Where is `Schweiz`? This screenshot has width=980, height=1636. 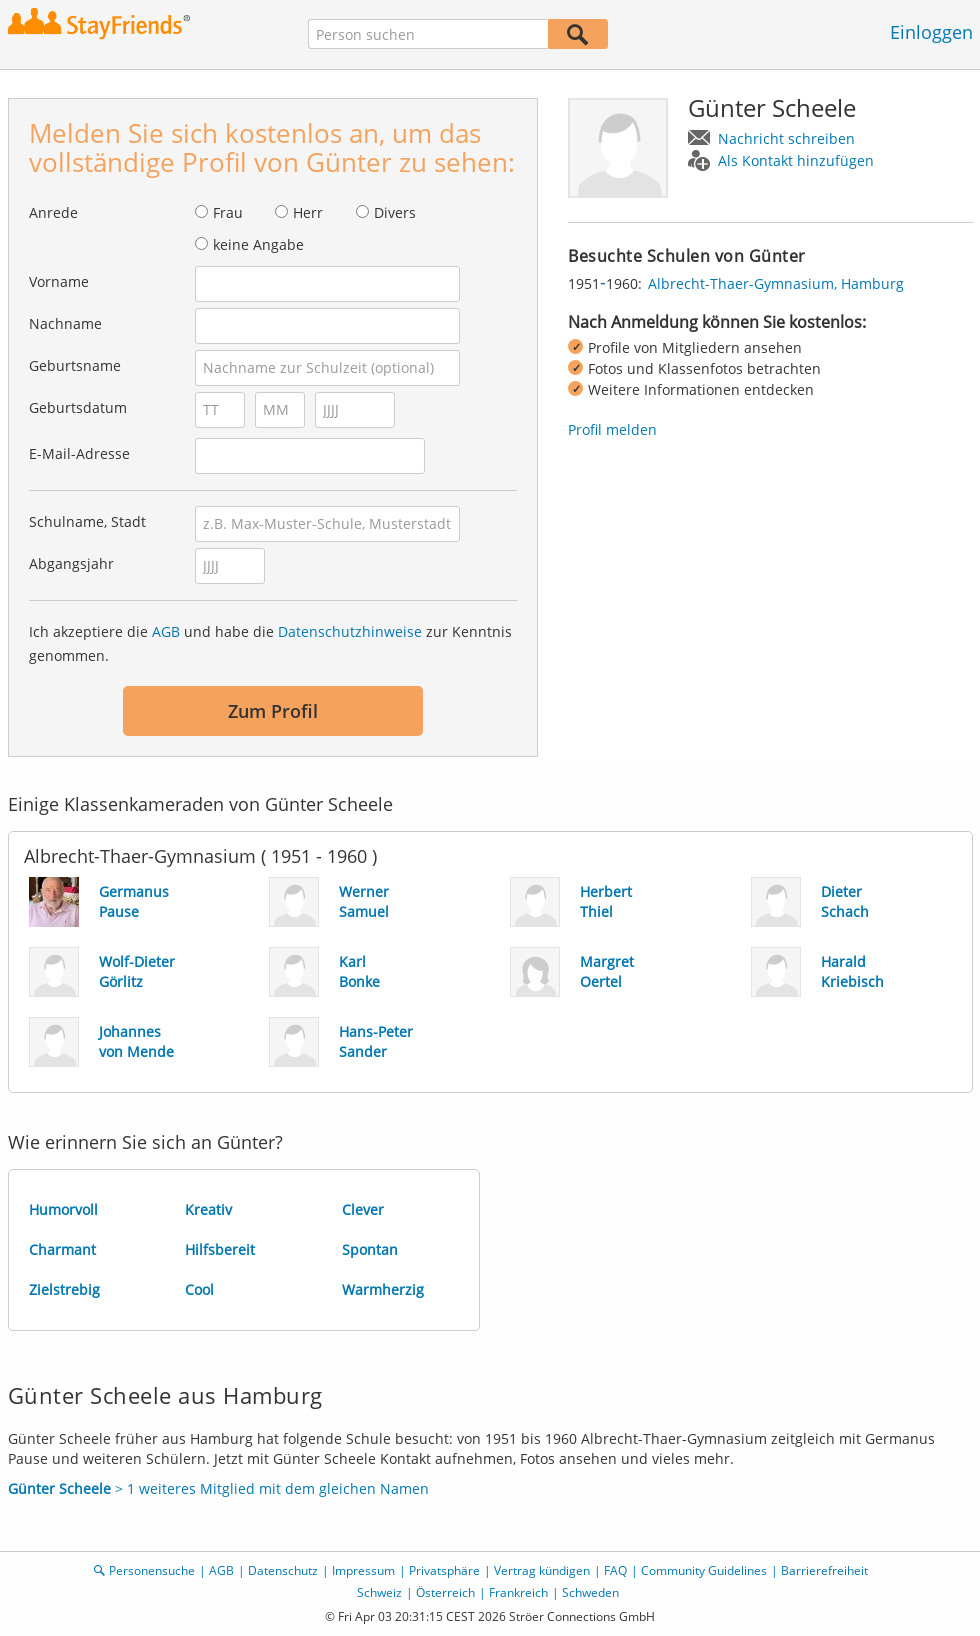 Schweiz is located at coordinates (379, 1592).